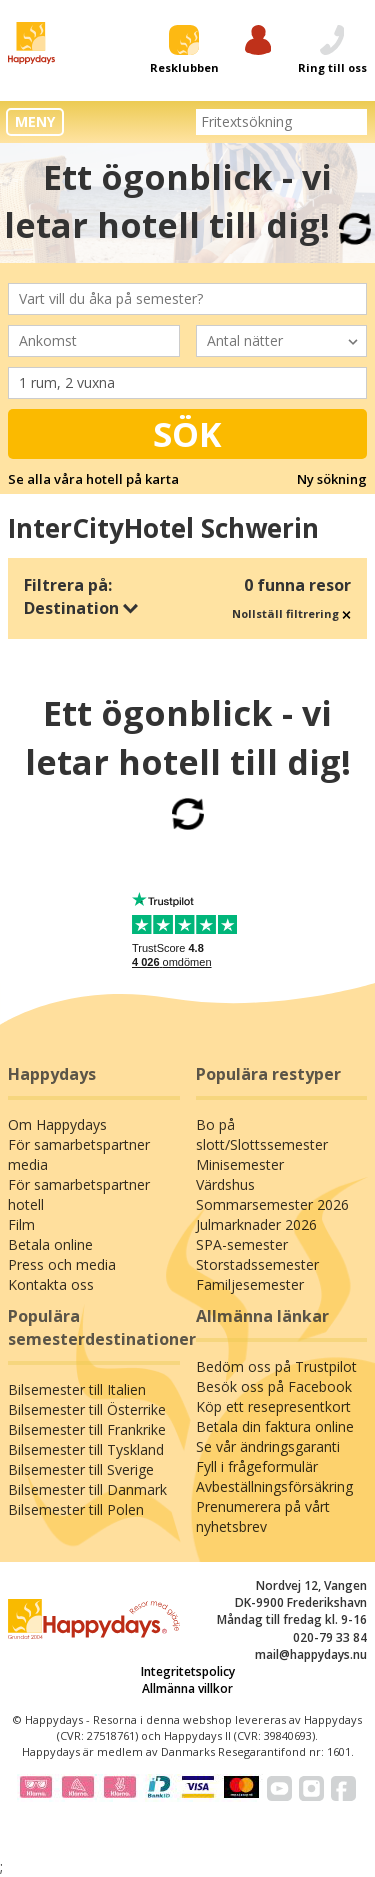 The height and width of the screenshot is (1877, 375). Describe the element at coordinates (257, 1264) in the screenshot. I see `Storstadssemester` at that location.